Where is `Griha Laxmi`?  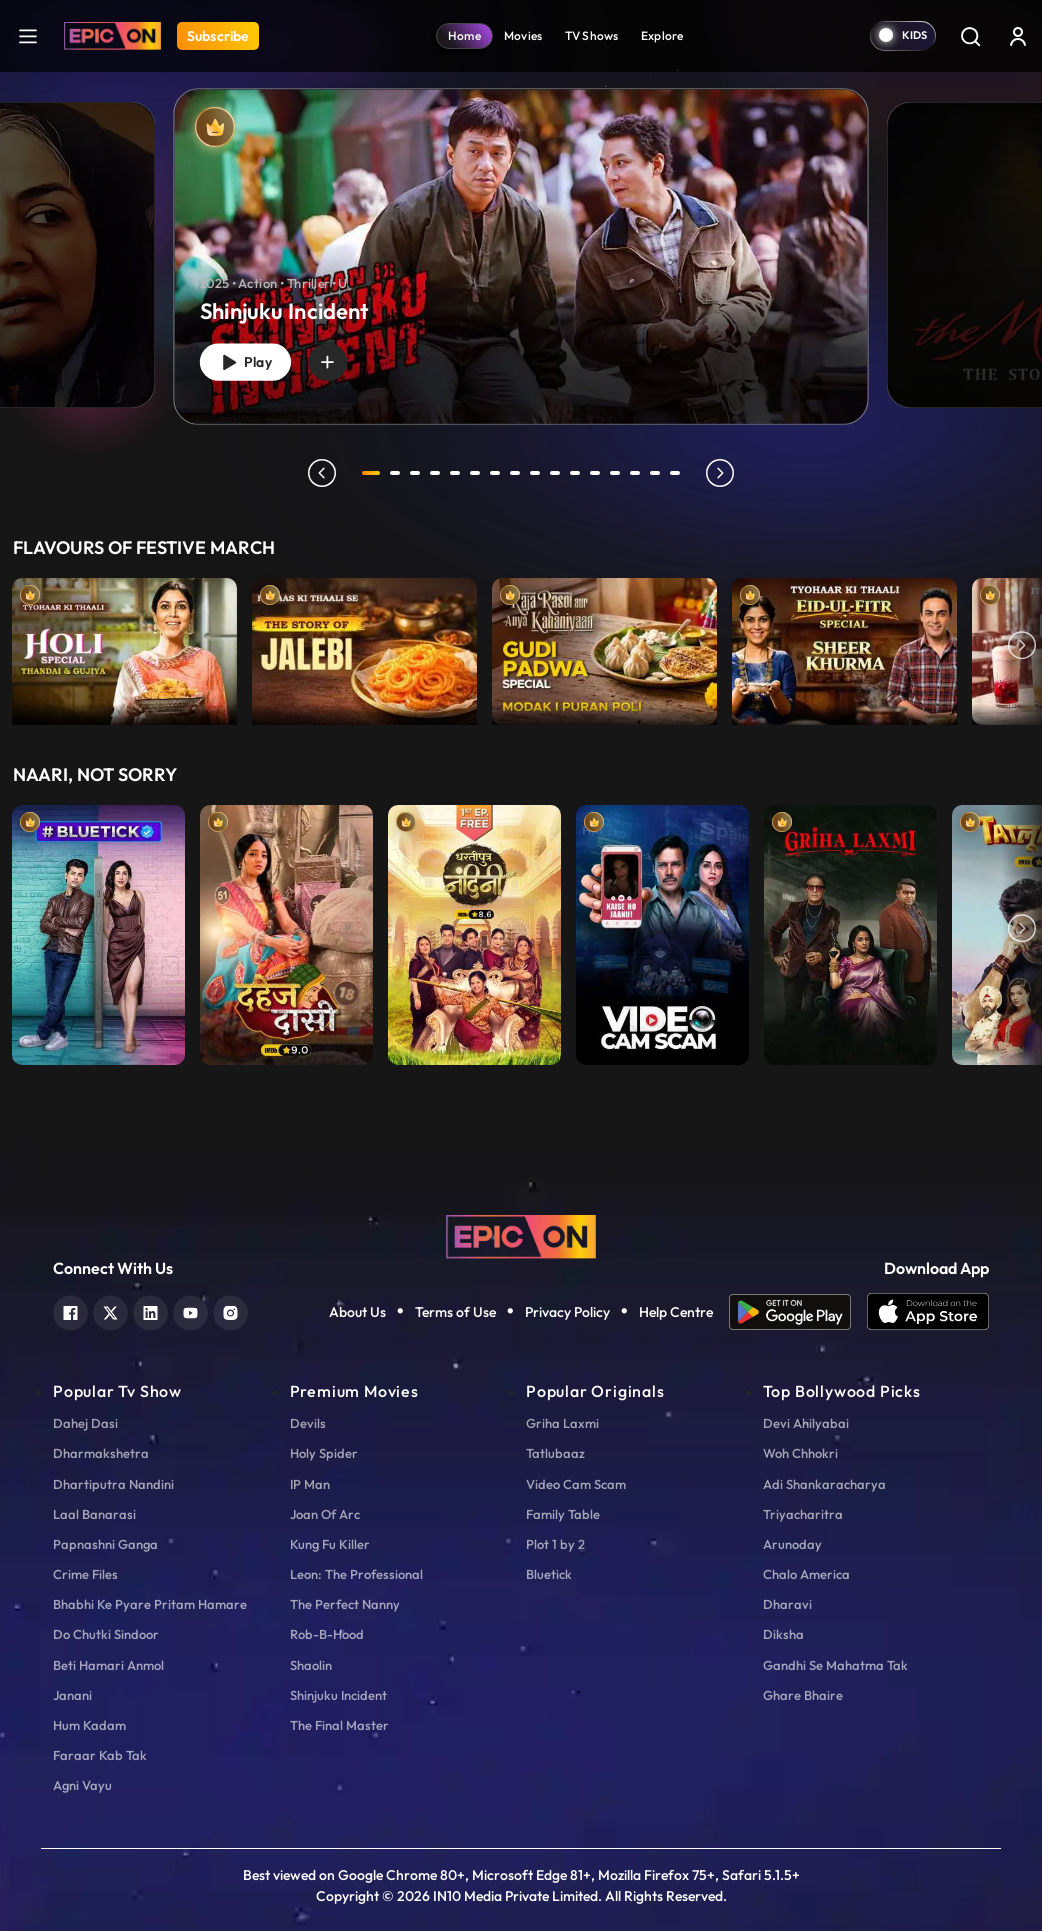
Griha Laxmi is located at coordinates (562, 1423).